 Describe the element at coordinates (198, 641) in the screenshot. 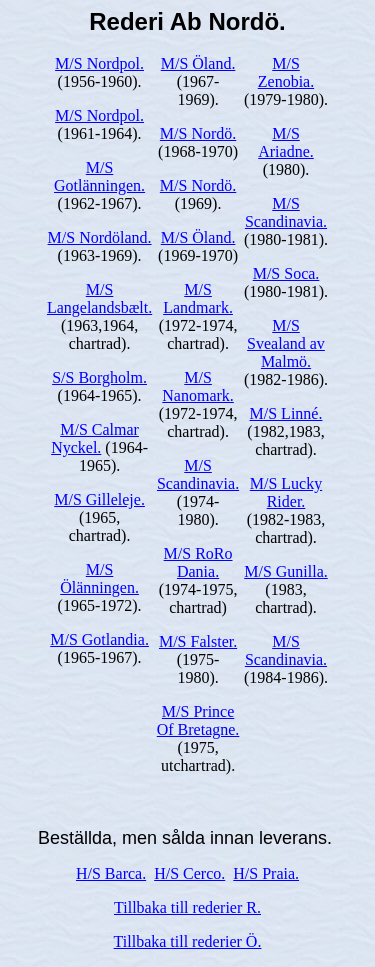

I see `M/S Falster.` at that location.